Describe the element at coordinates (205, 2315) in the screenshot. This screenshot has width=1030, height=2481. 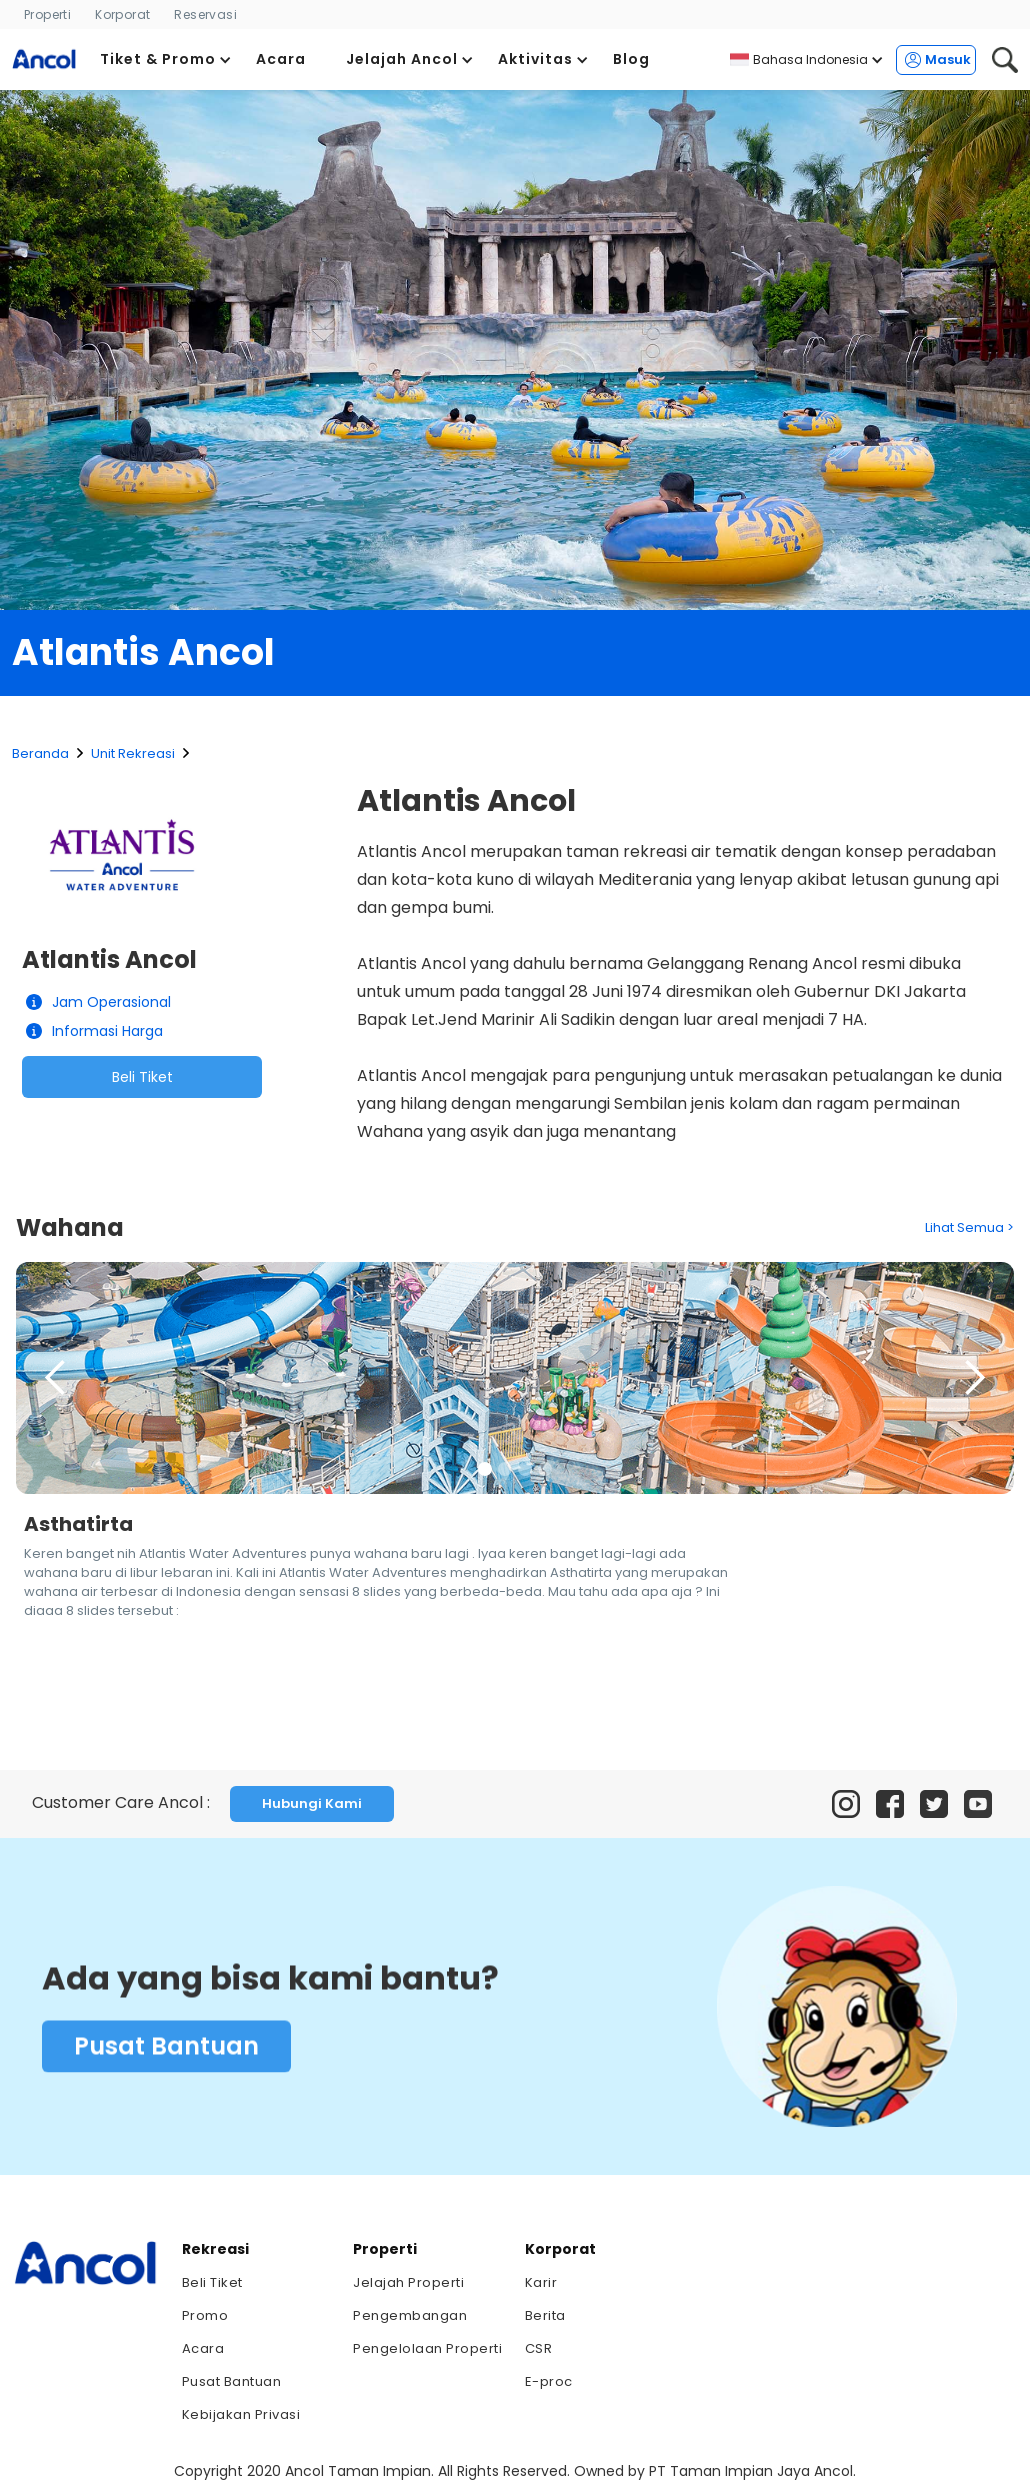
I see `Promo` at that location.